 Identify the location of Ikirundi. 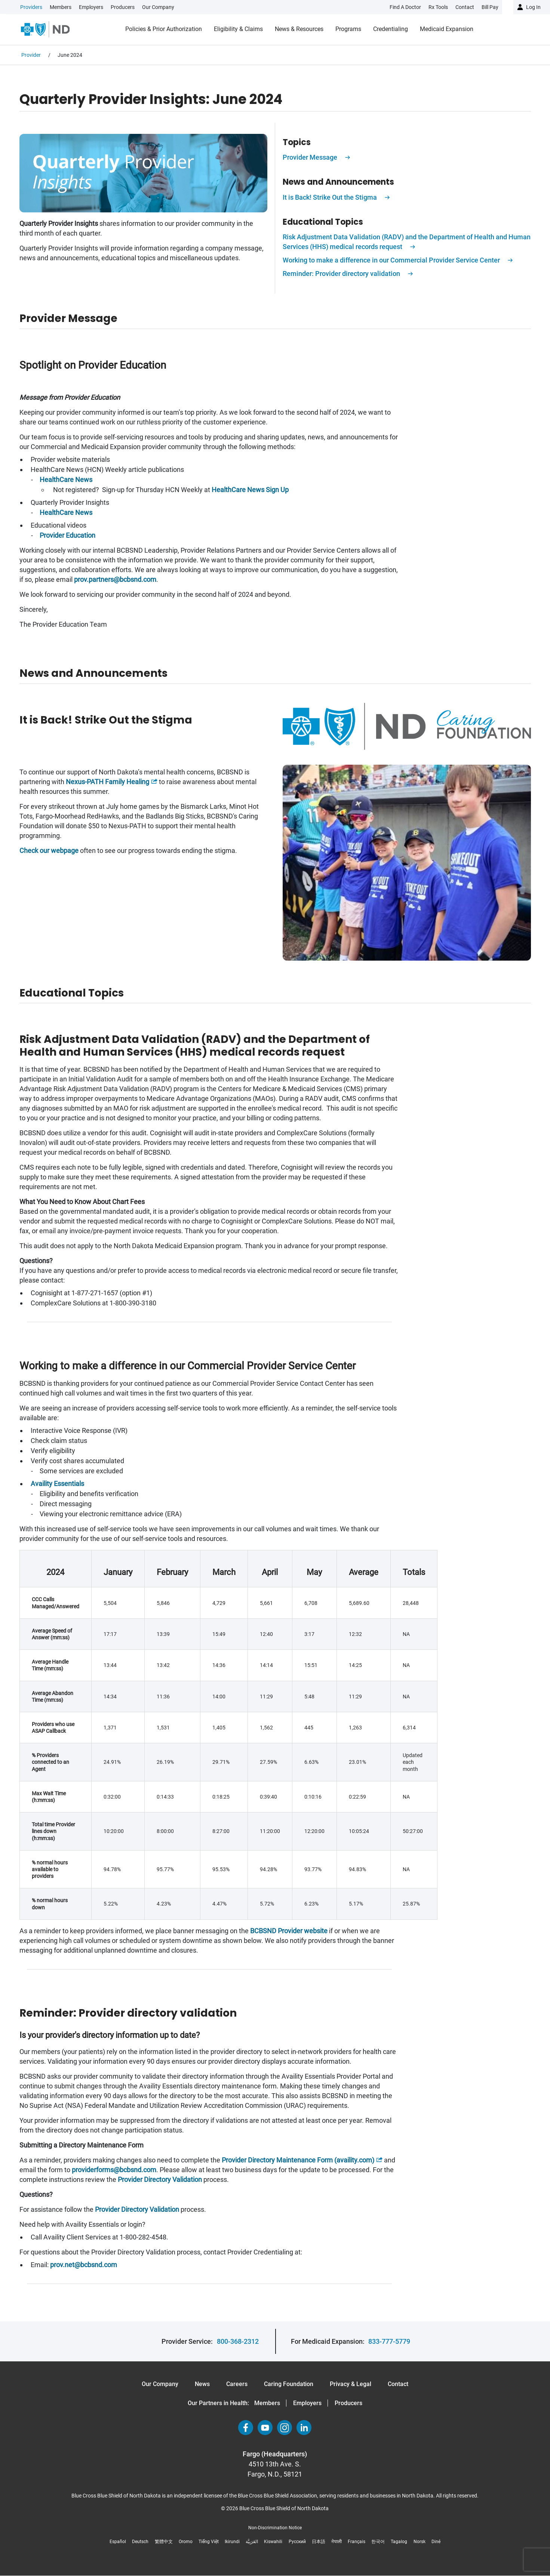
(232, 2541).